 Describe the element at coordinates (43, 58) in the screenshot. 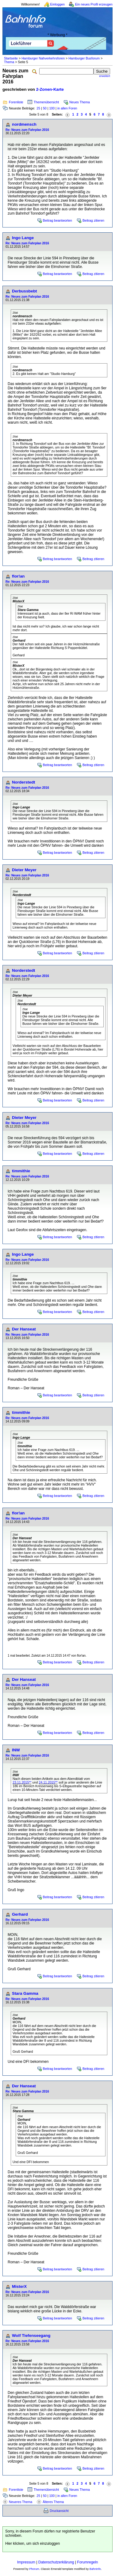

I see `Hamburger Nahverkehrsforen` at that location.